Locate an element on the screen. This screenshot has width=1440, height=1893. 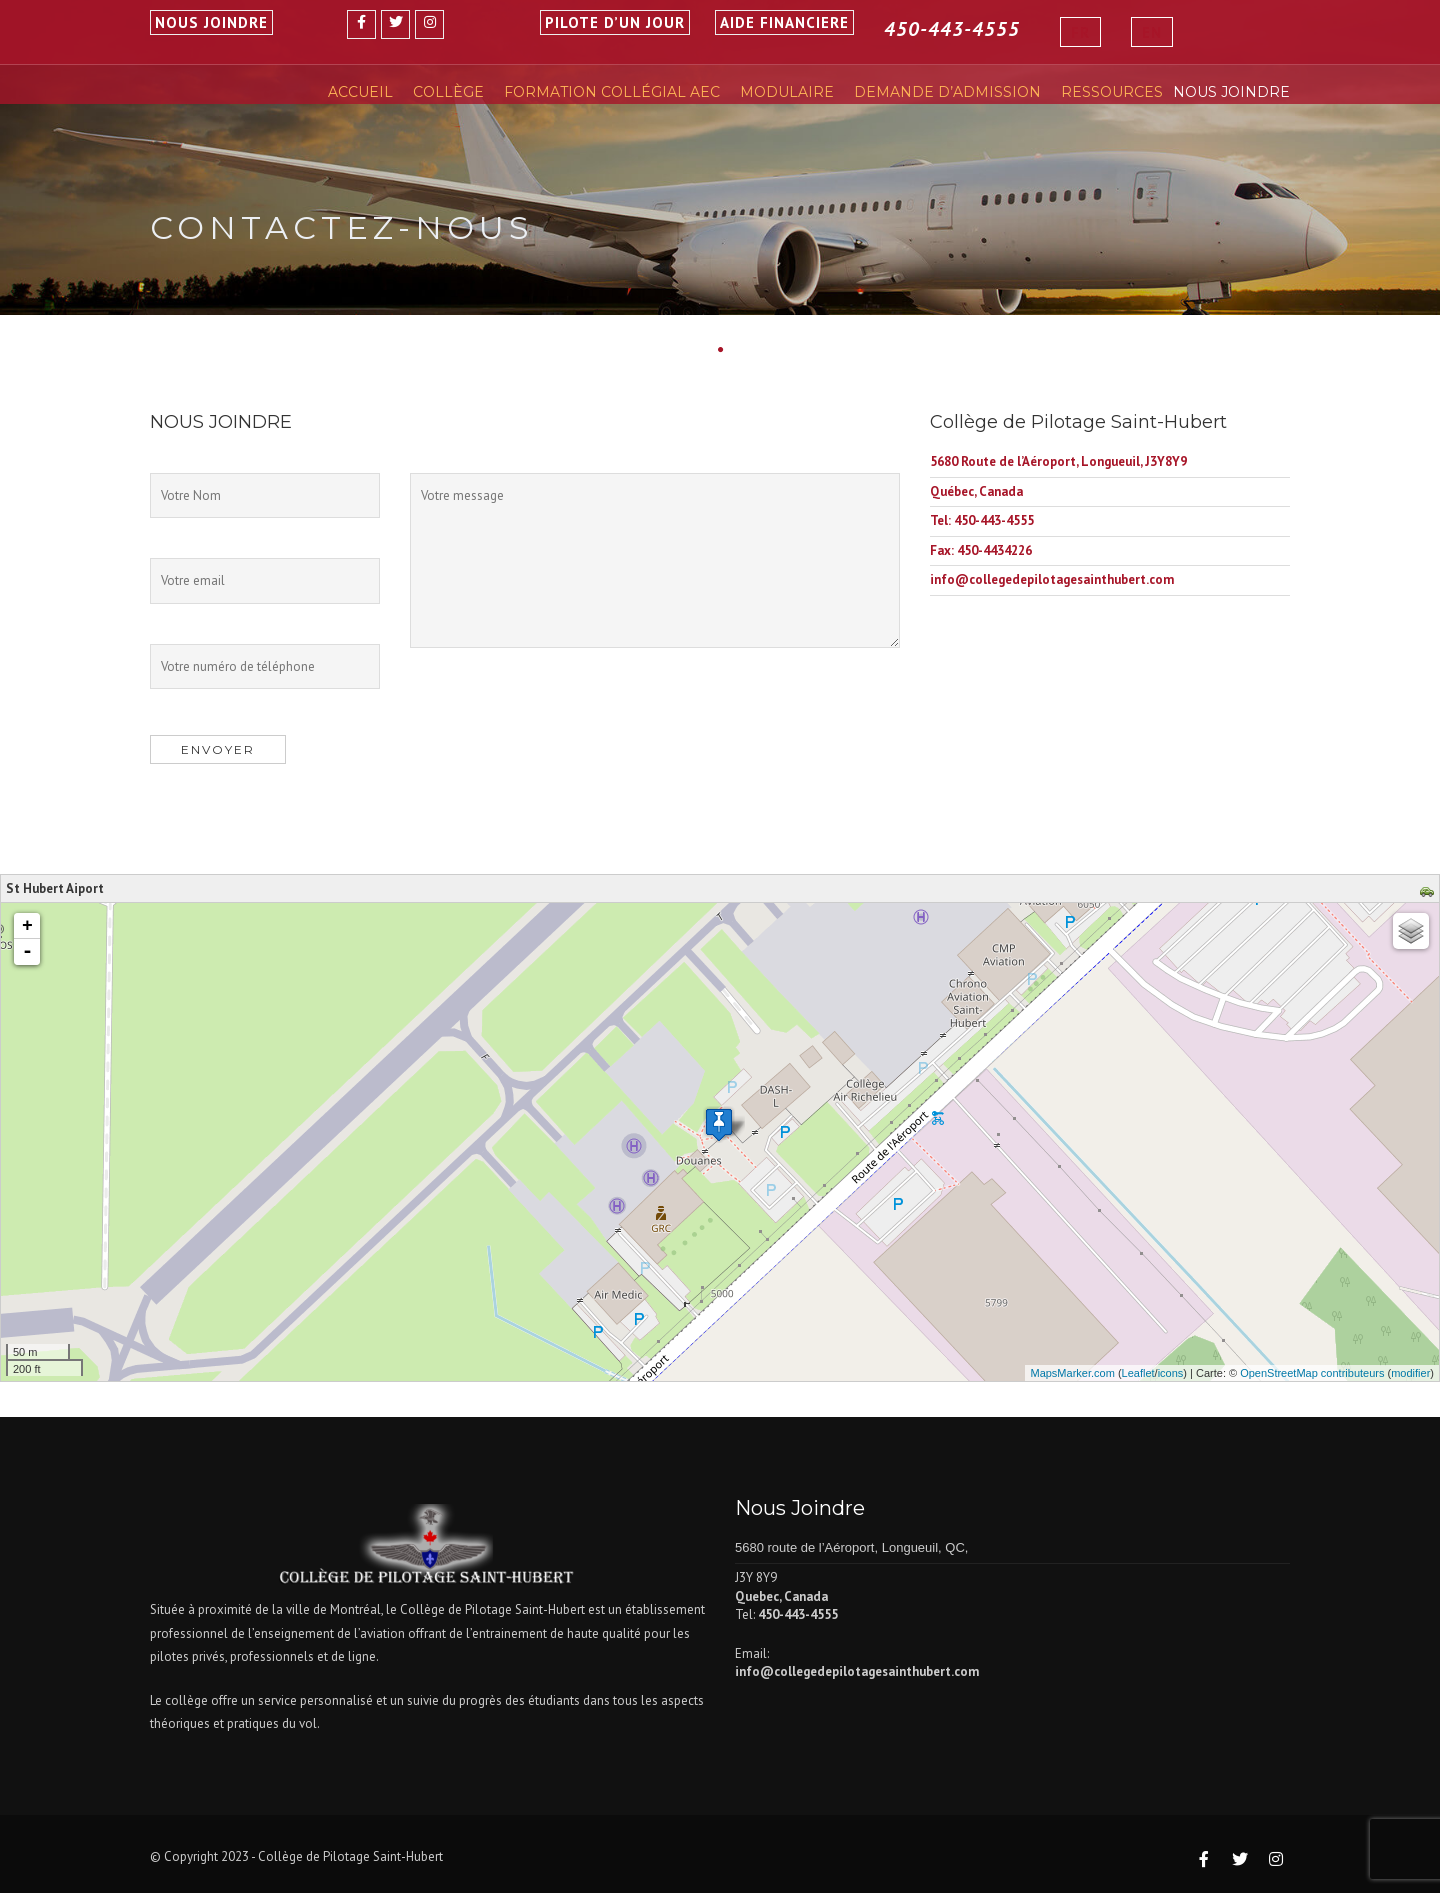
modifier is located at coordinates (1410, 1373).